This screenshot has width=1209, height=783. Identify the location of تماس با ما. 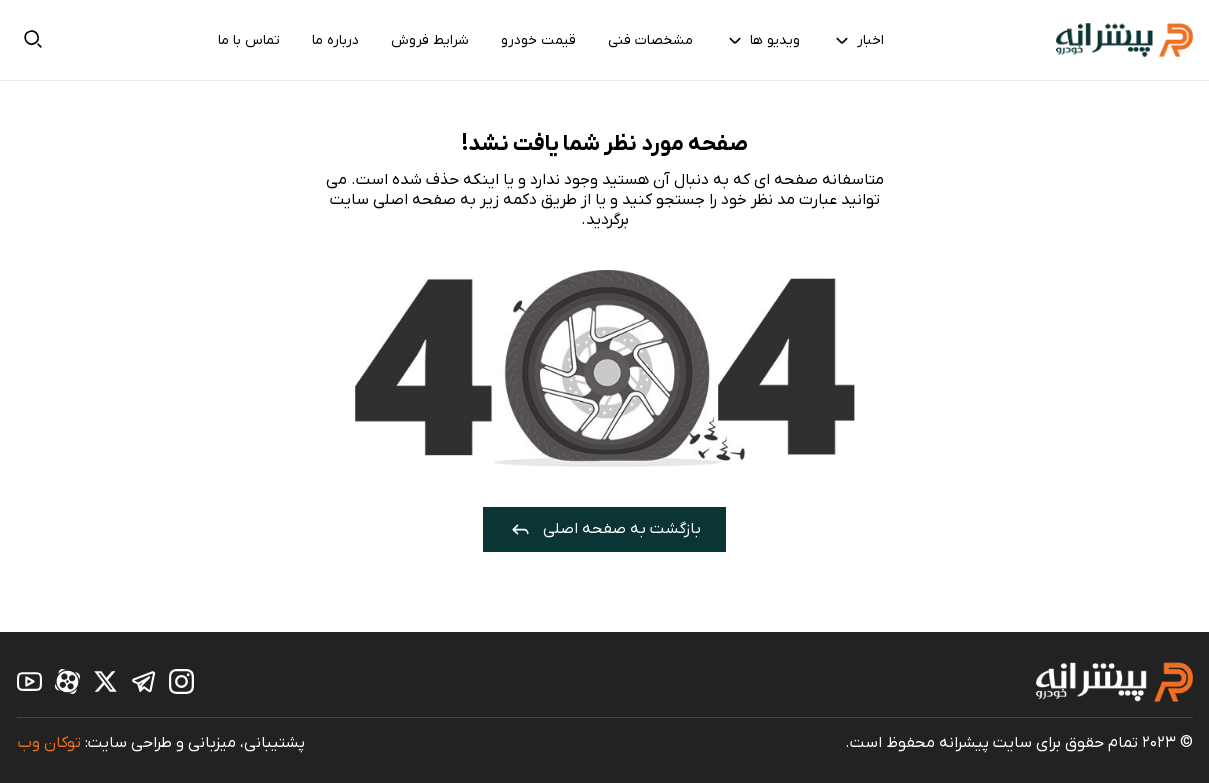
(249, 40).